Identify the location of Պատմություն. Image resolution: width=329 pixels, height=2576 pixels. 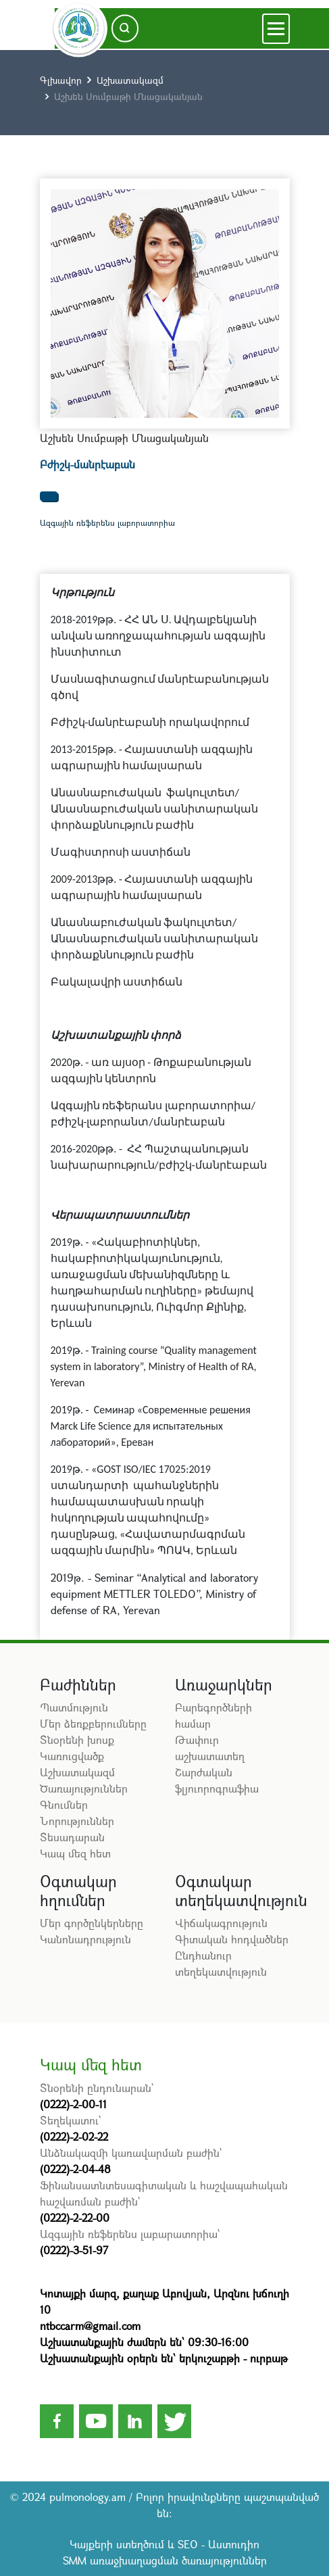
(74, 1707).